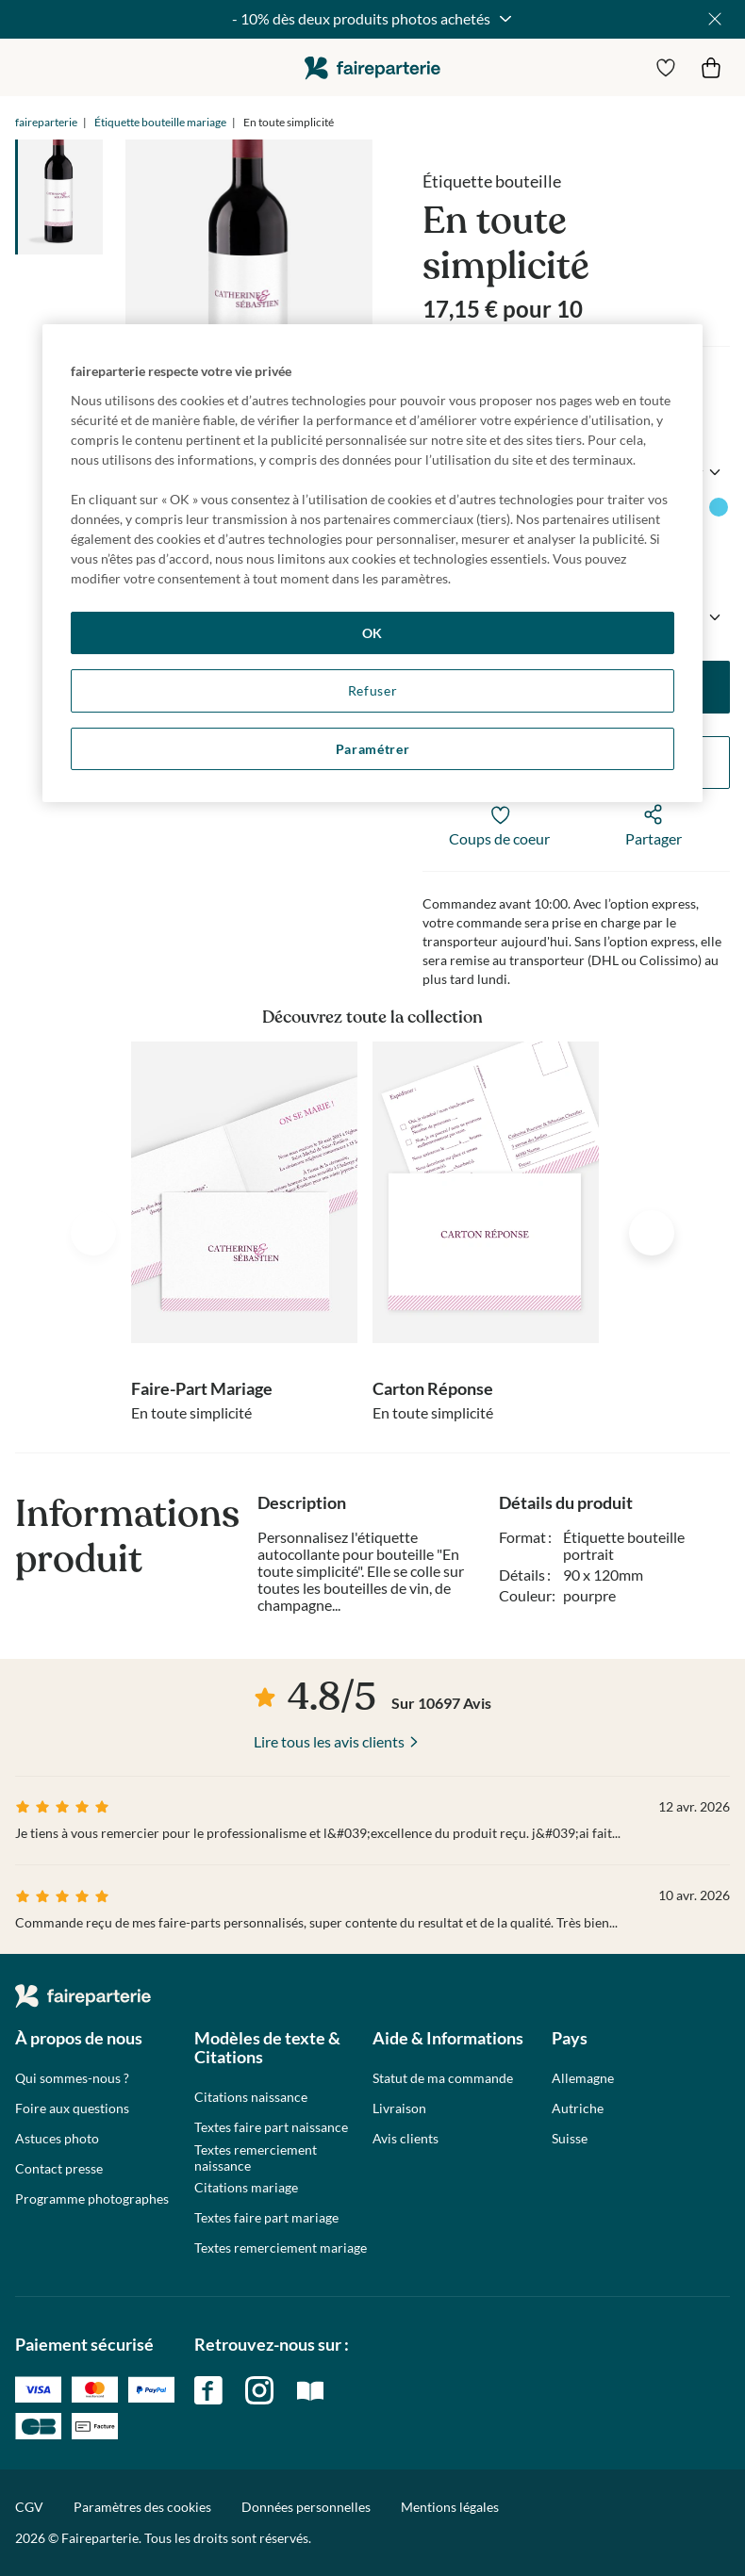  Describe the element at coordinates (329, 1741) in the screenshot. I see `Lire tous les avis clients` at that location.